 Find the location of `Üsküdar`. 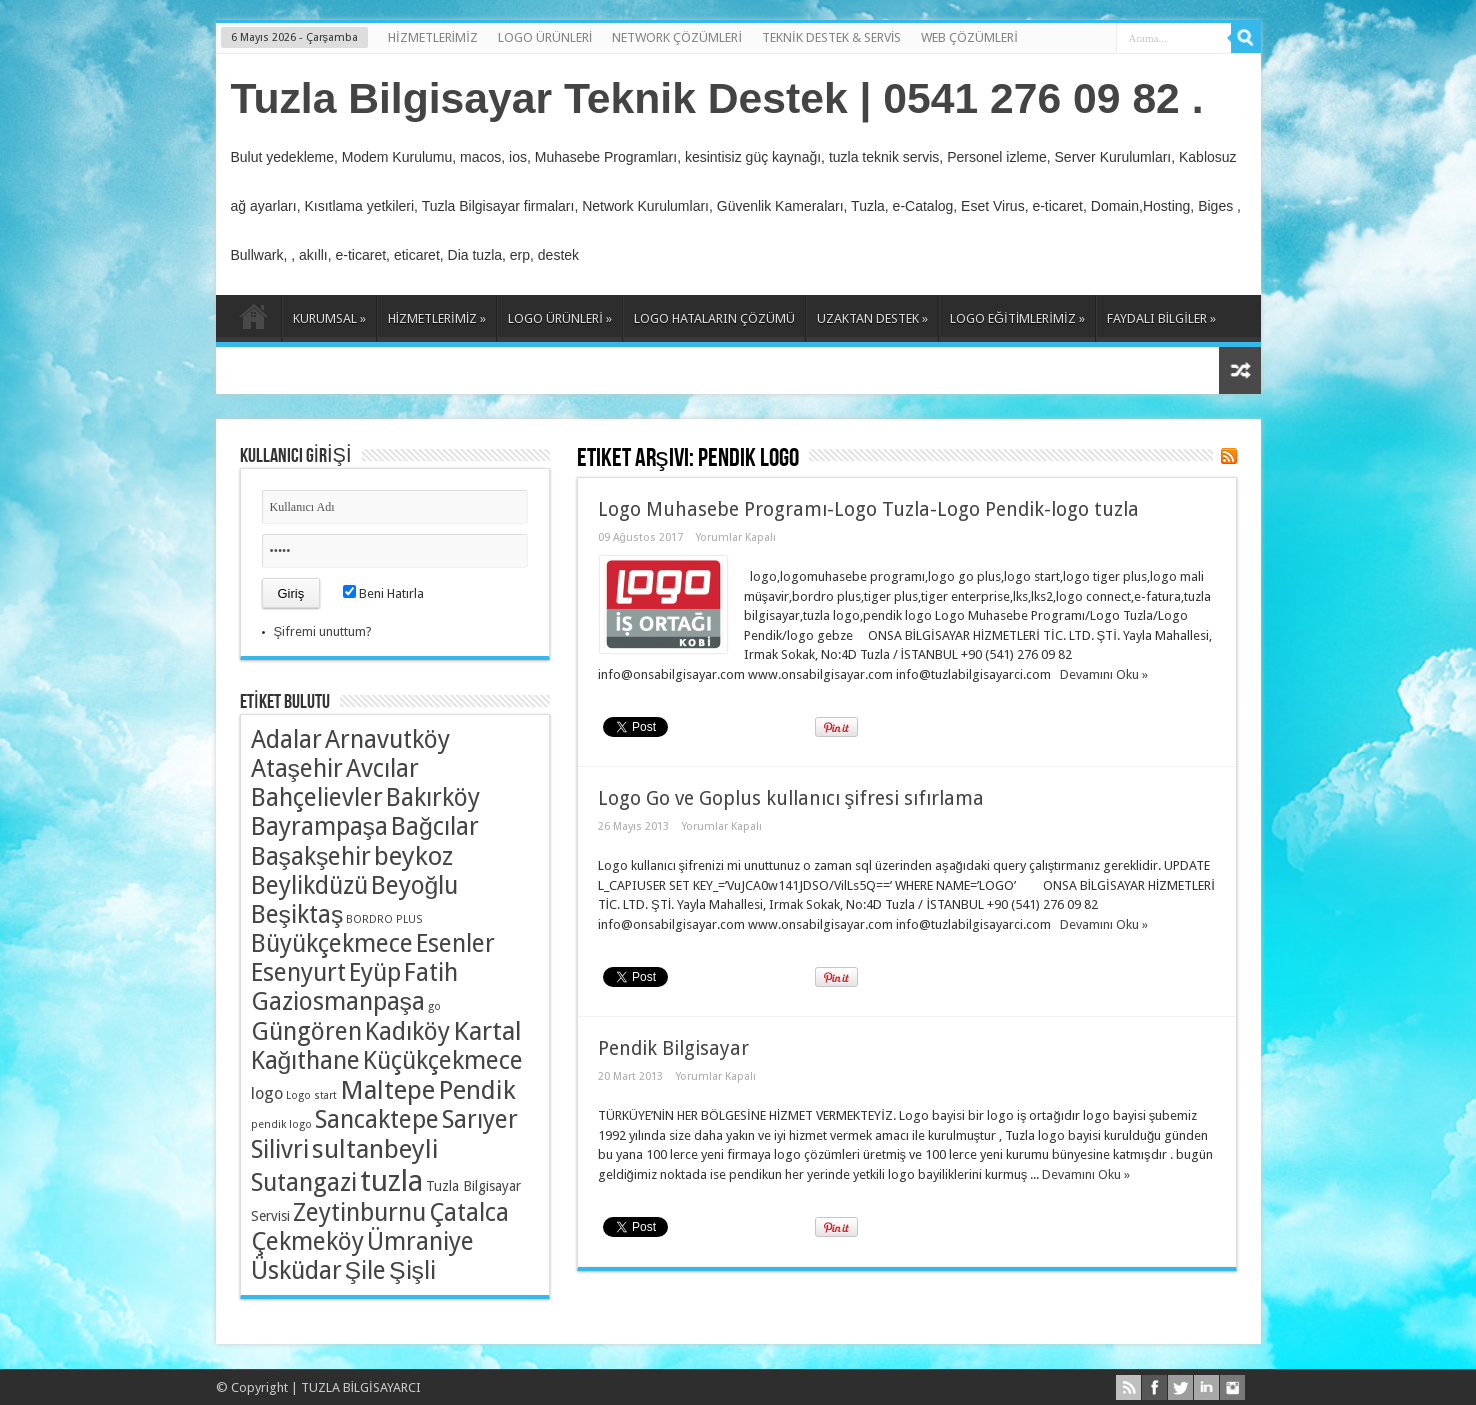

Üsküdar is located at coordinates (296, 1270).